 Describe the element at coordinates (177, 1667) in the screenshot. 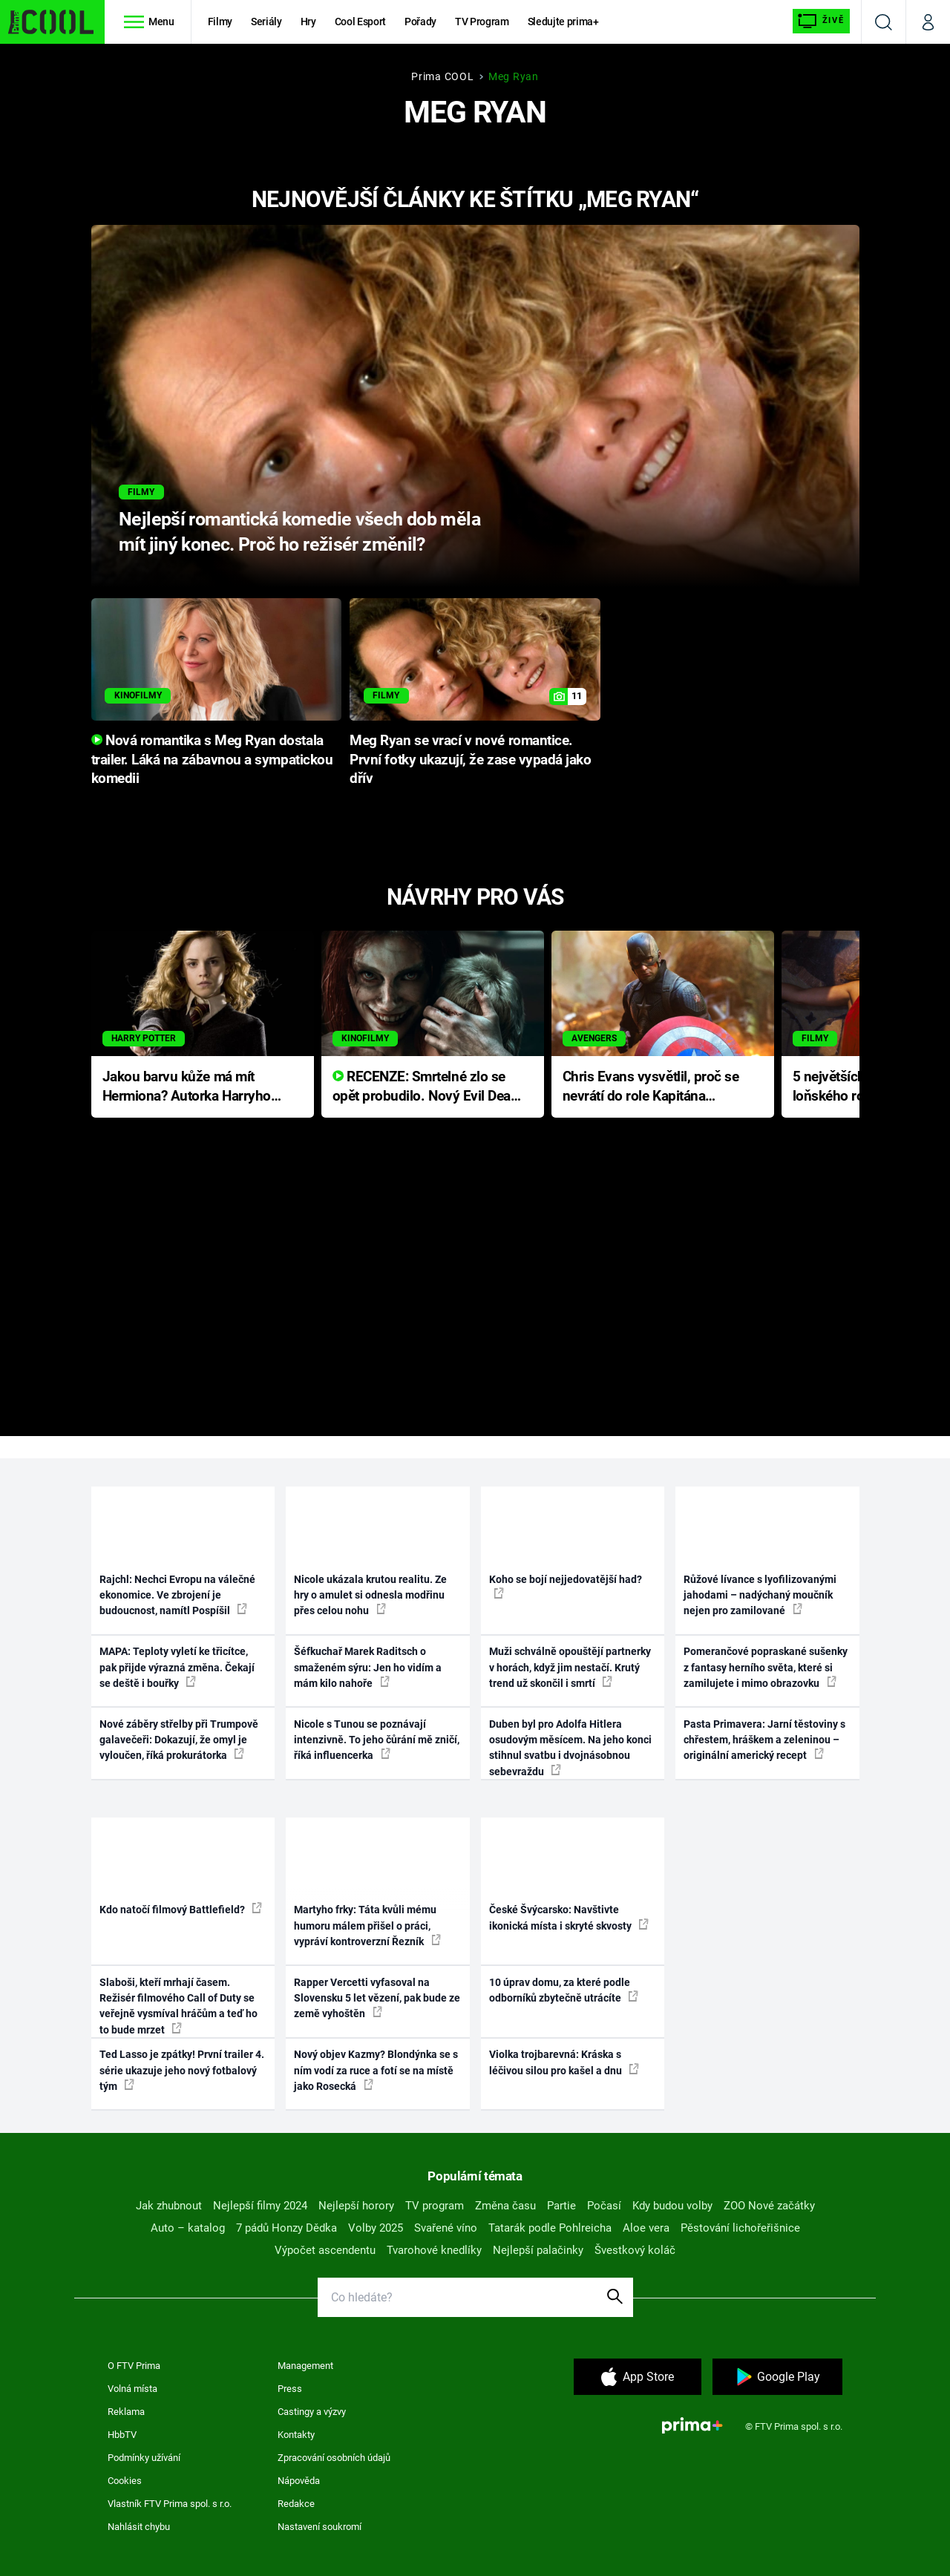

I see `MAPA: Teploty vyletí ke třicítce, pak přijde výrazná změna. Čekají se deště i bouřky` at that location.